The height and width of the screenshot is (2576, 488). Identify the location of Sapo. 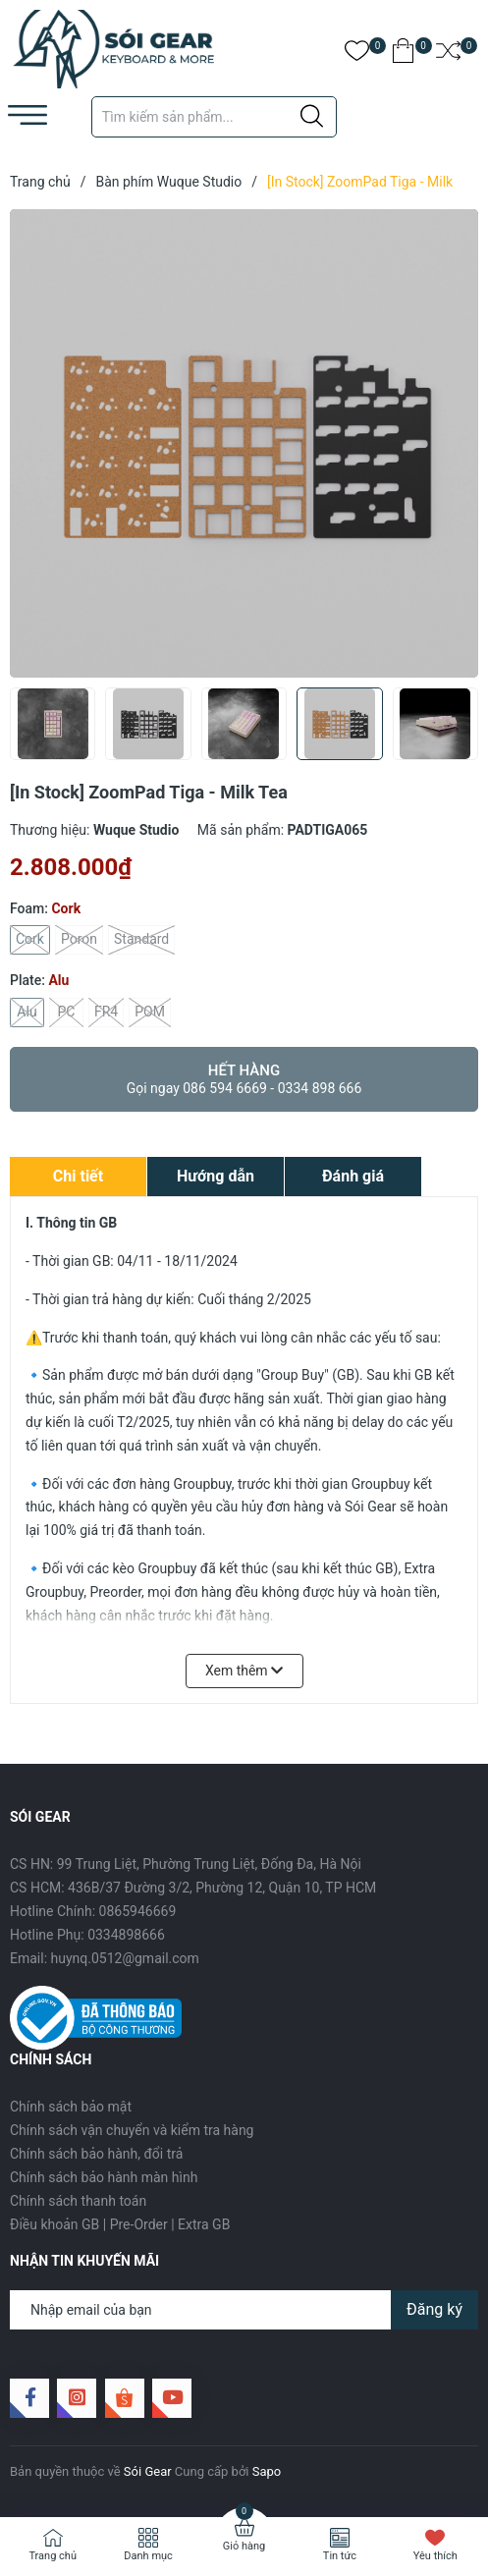
(267, 2471).